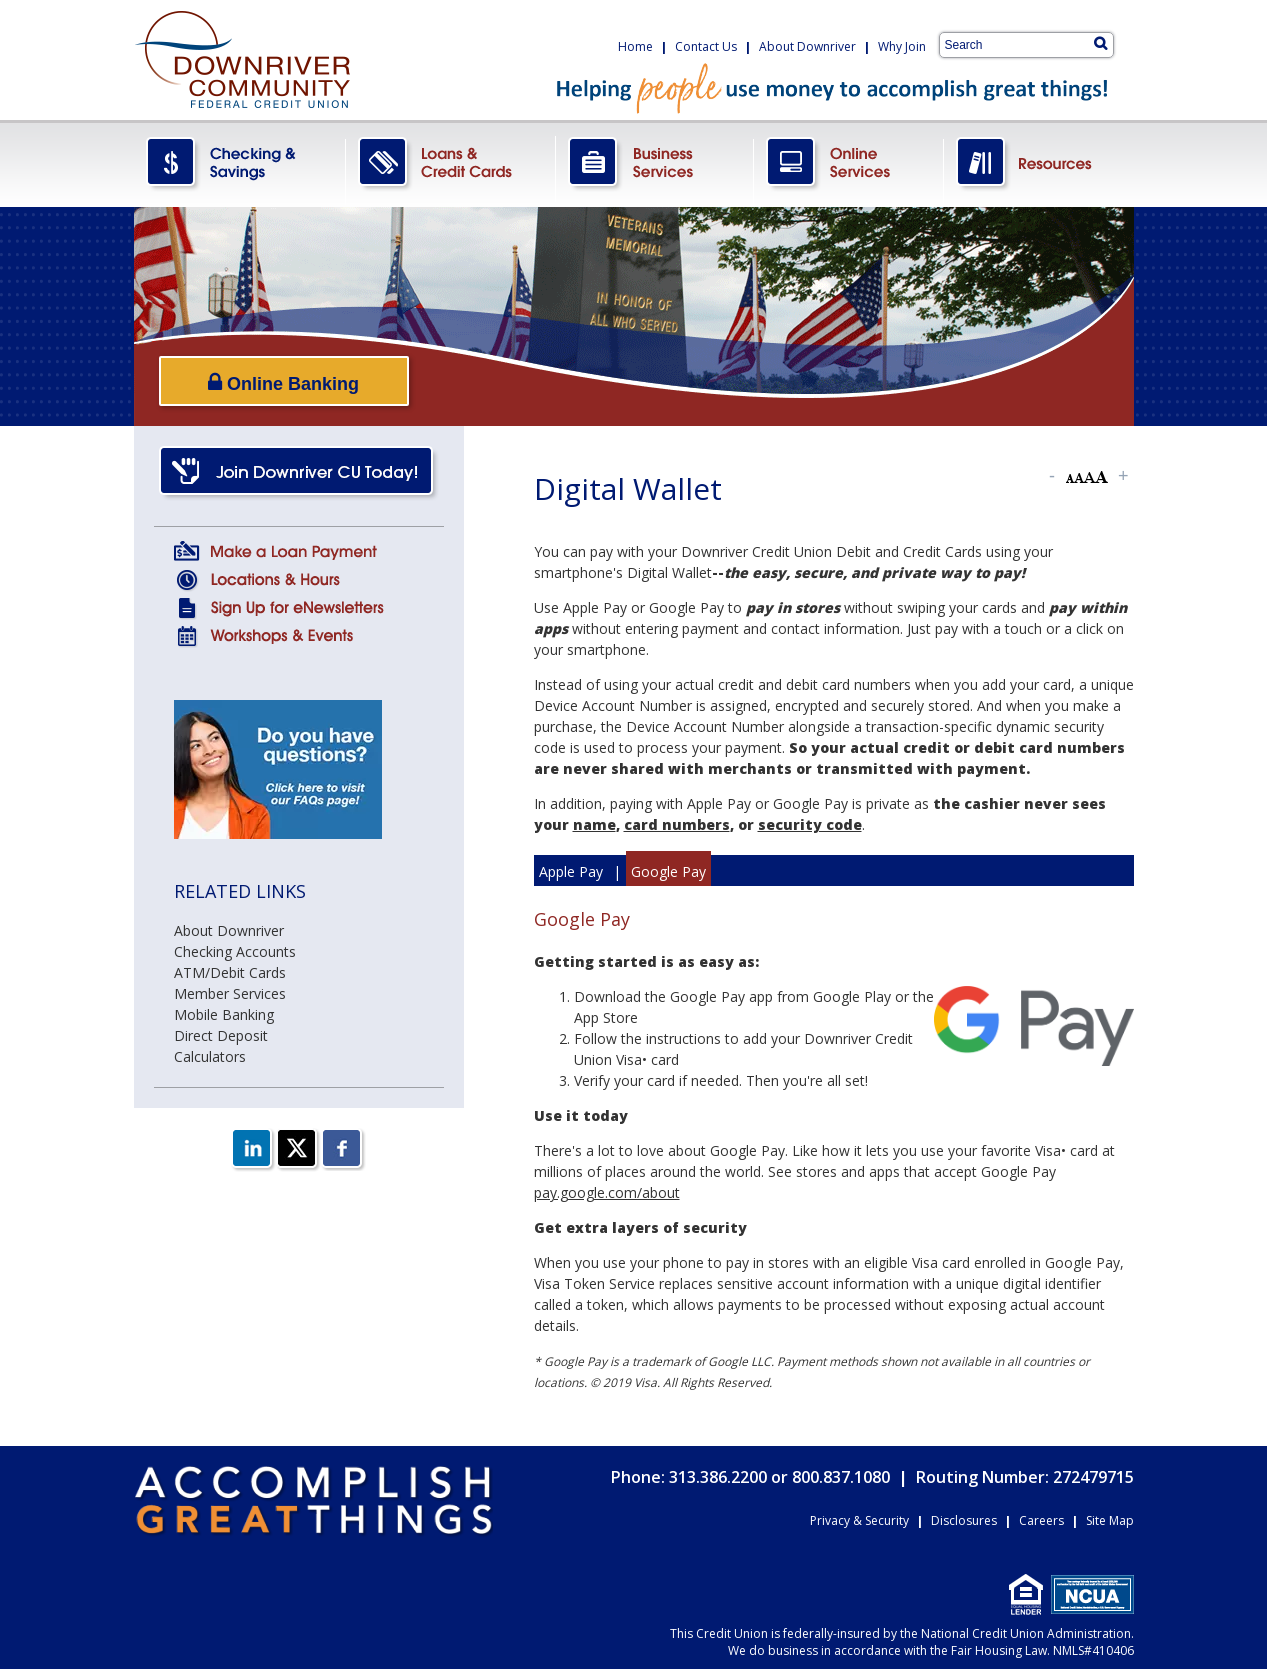 The image size is (1267, 1669). What do you see at coordinates (635, 46) in the screenshot?
I see `Home` at bounding box center [635, 46].